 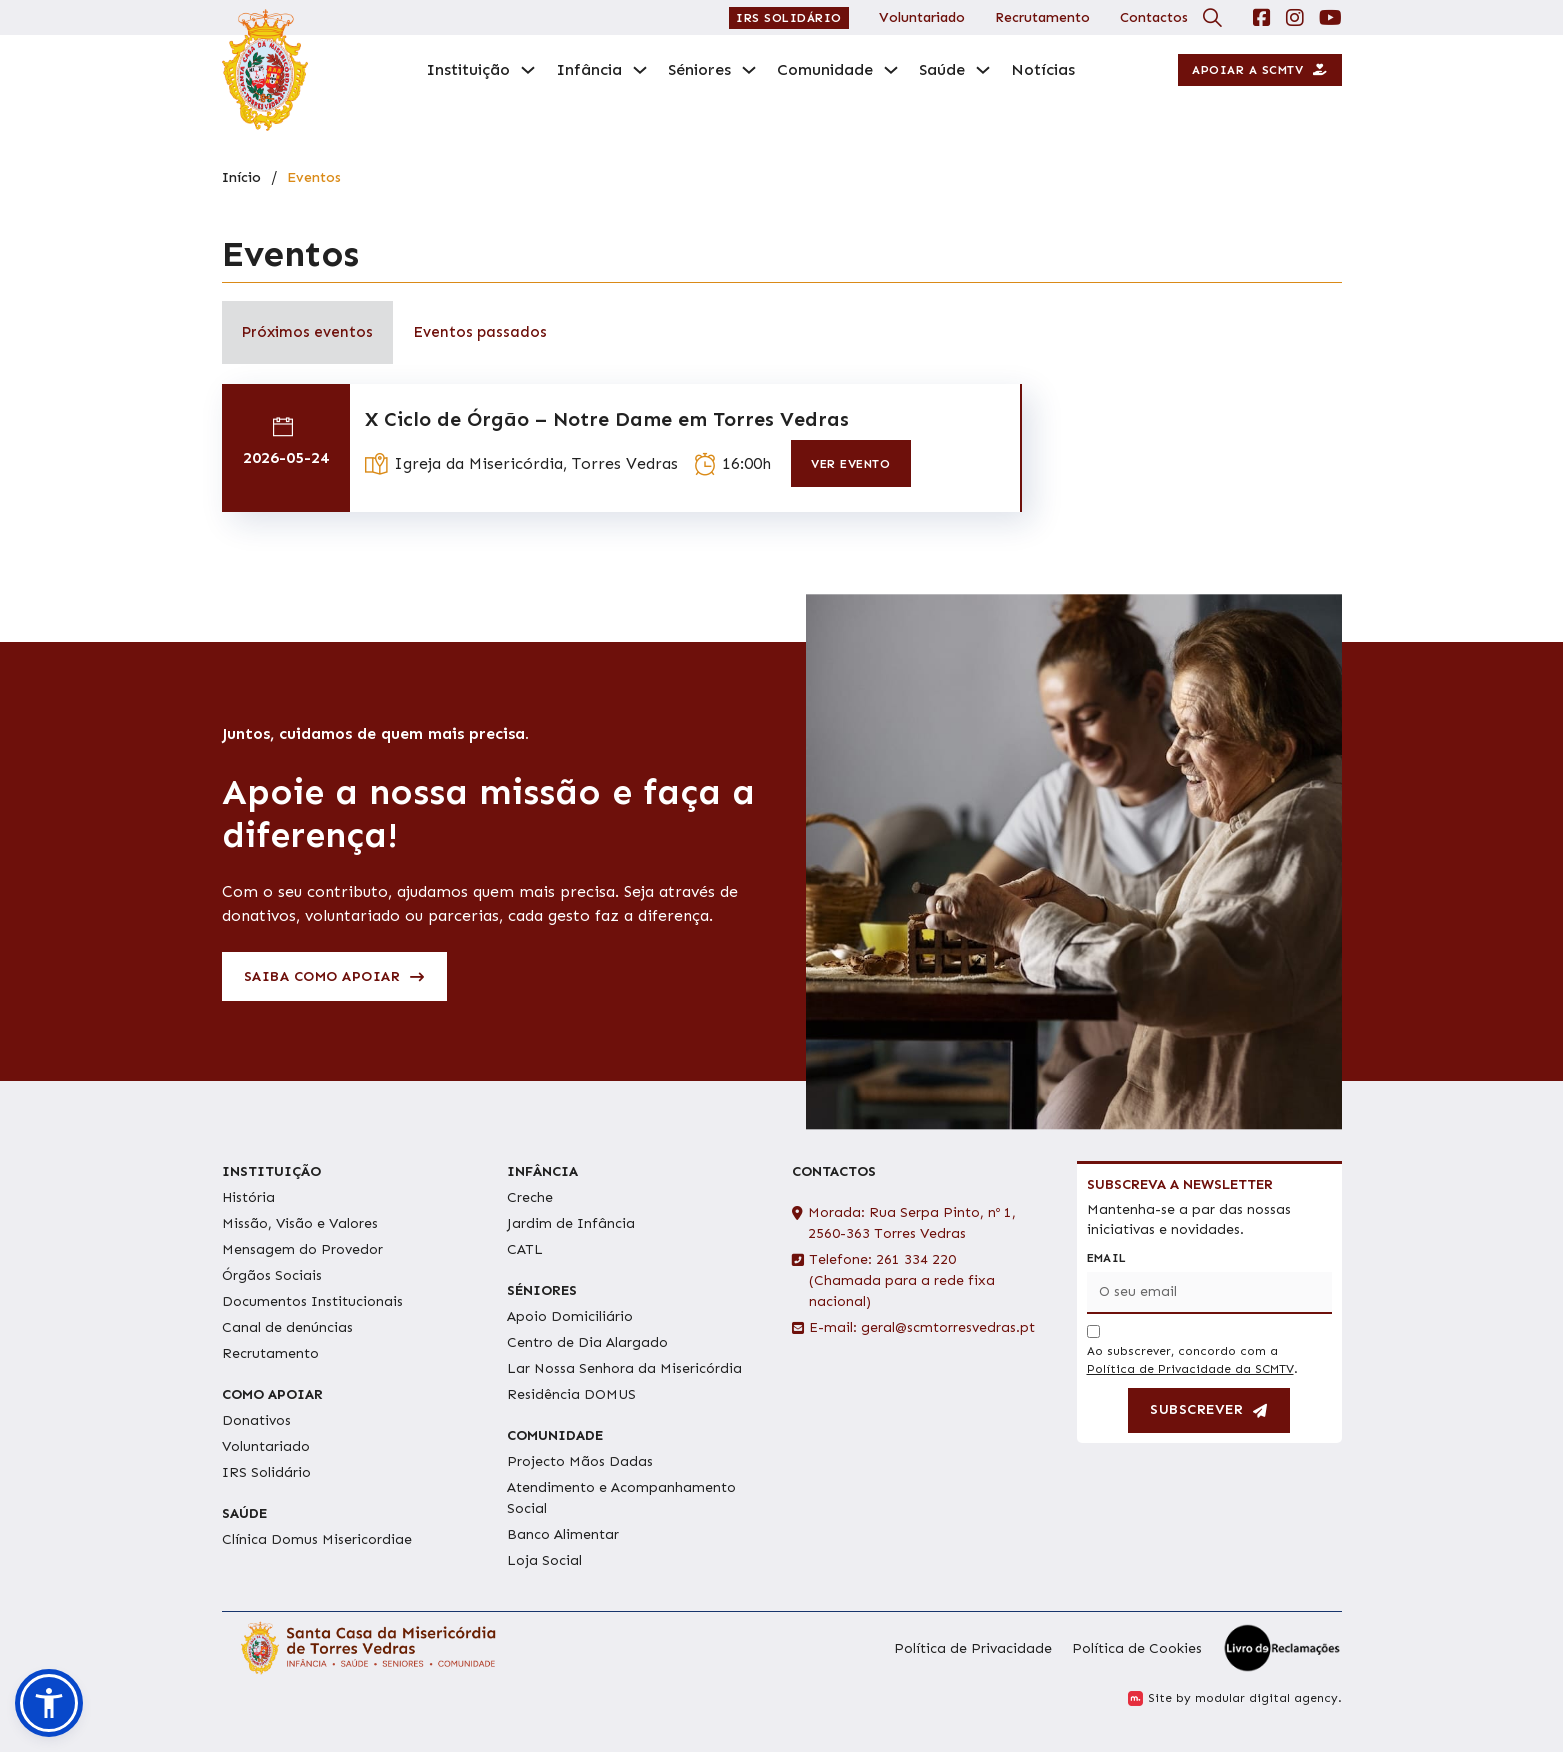 I want to click on [button], so click(x=49, y=1703).